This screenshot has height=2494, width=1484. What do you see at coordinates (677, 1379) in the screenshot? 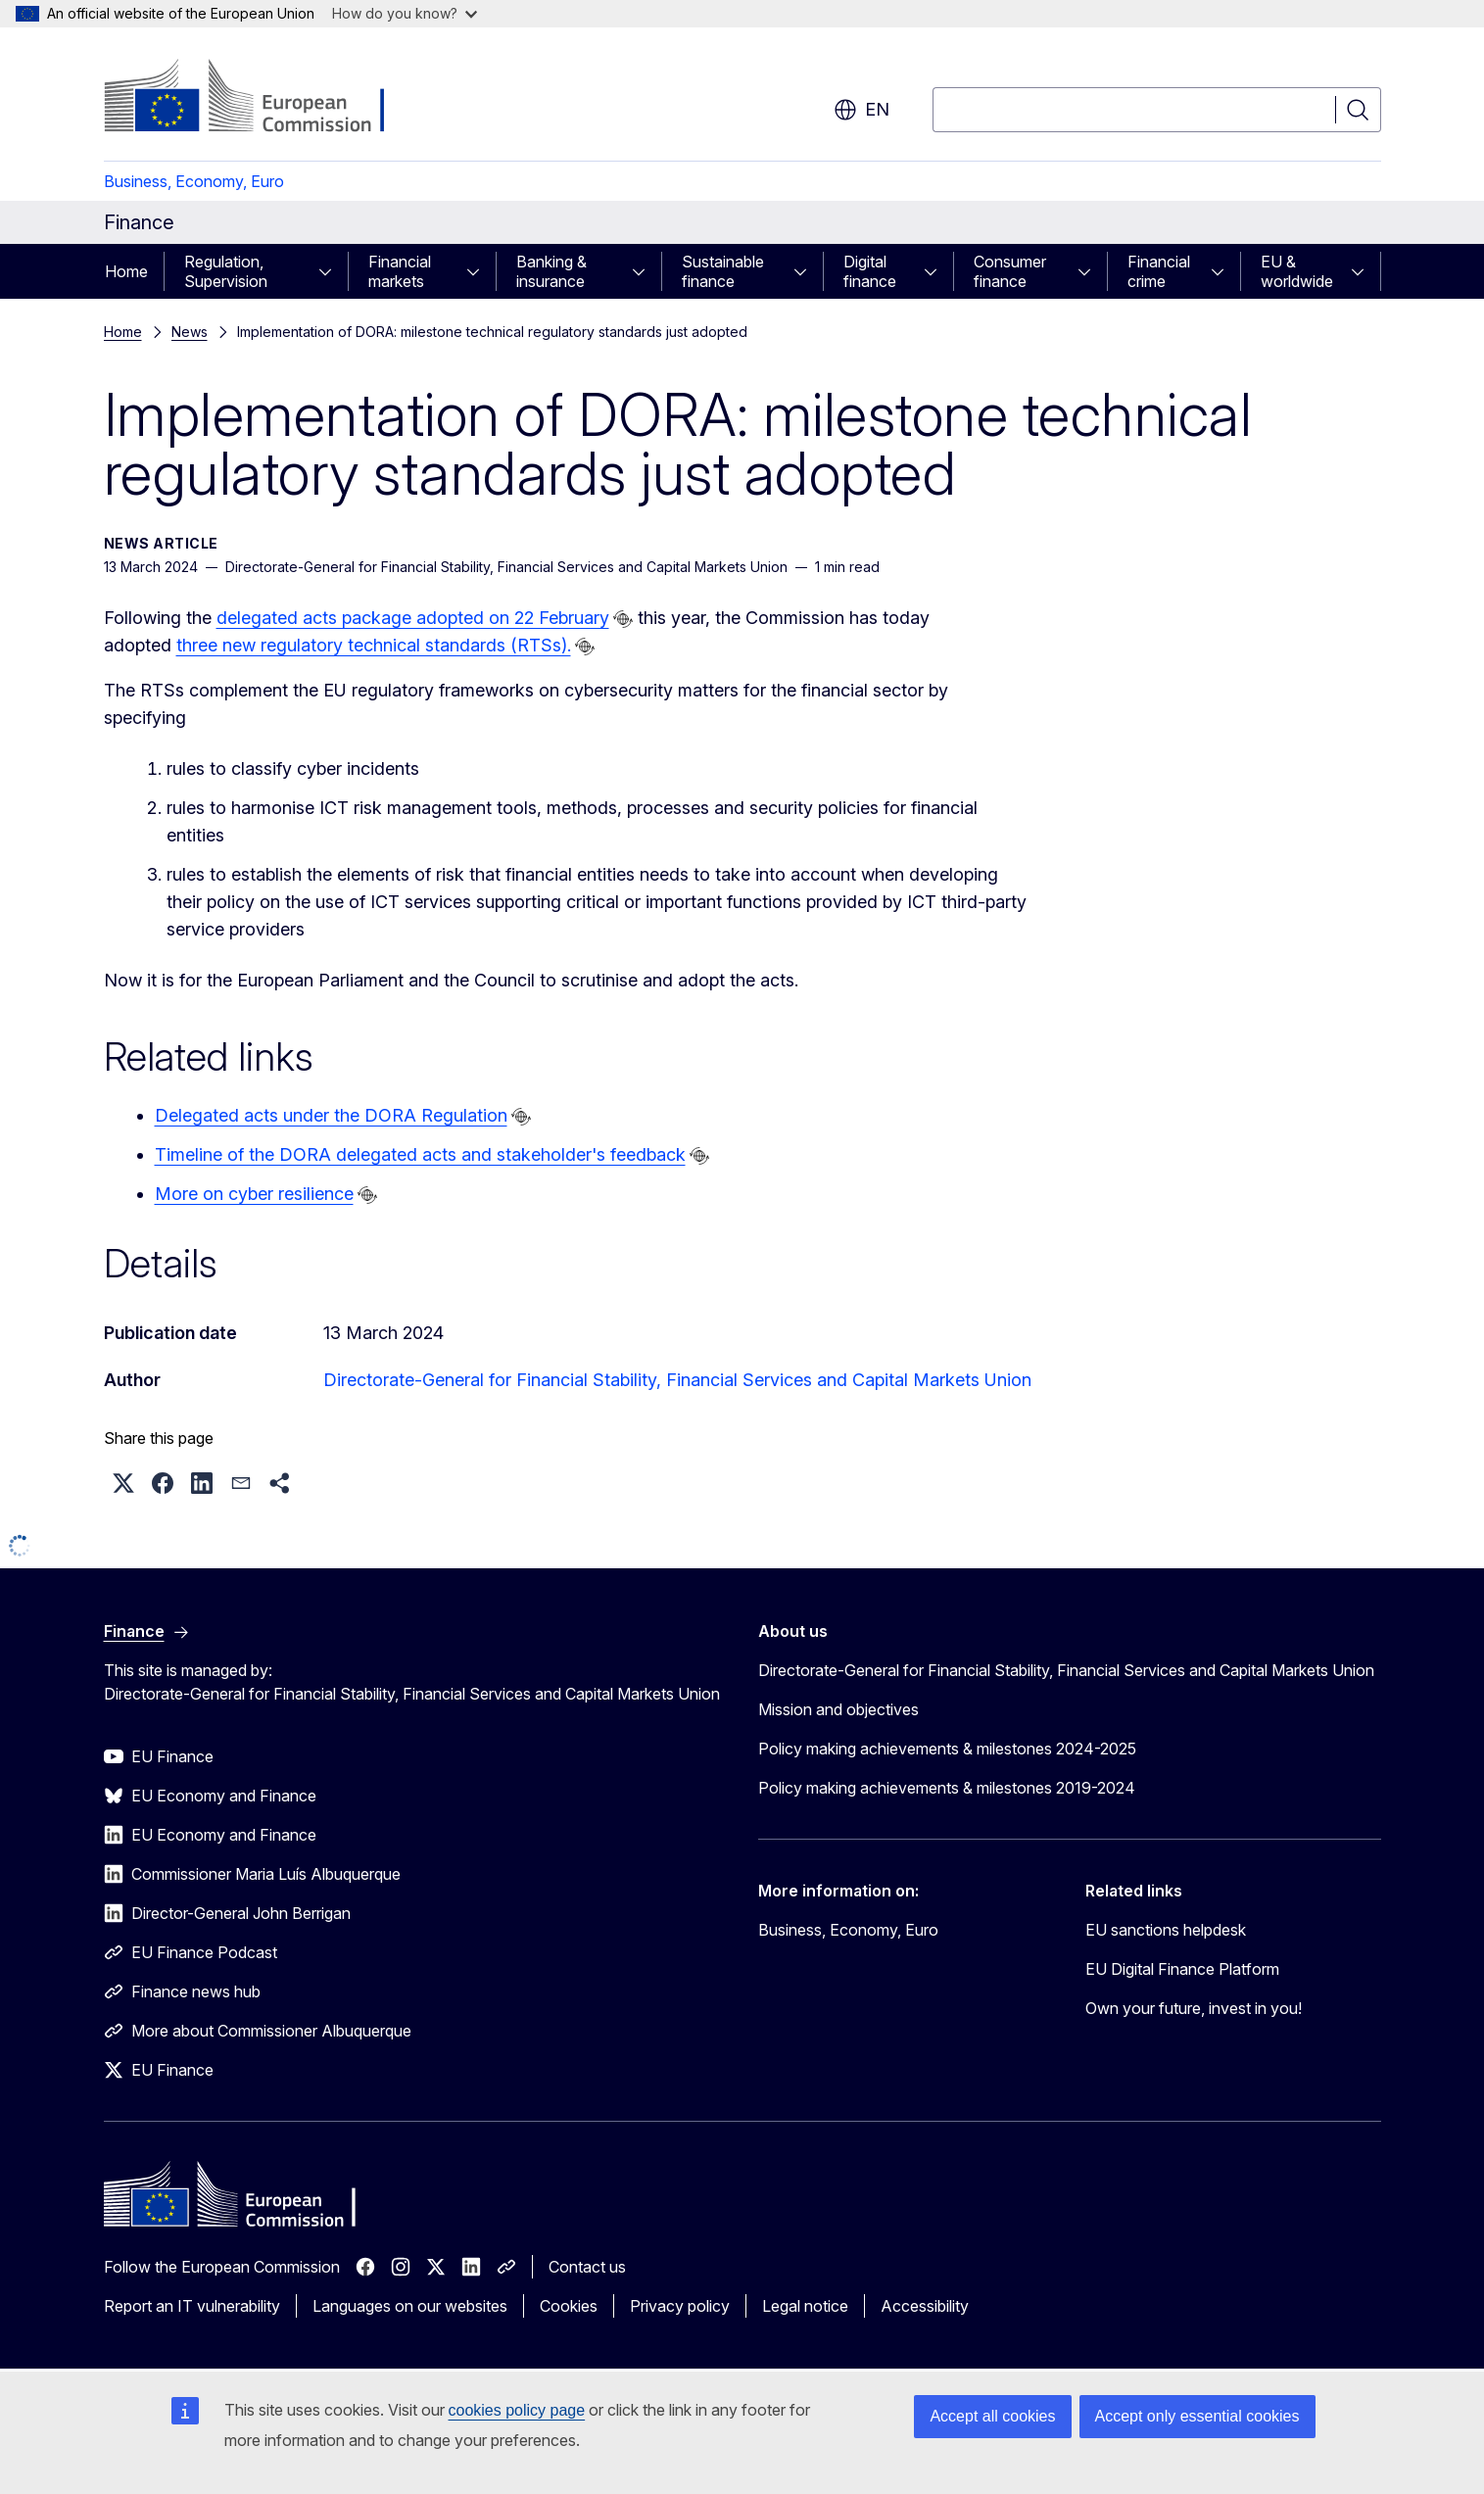
I see `Directorate-General for Financial Stability, Financial Services and Capital Markets Union` at bounding box center [677, 1379].